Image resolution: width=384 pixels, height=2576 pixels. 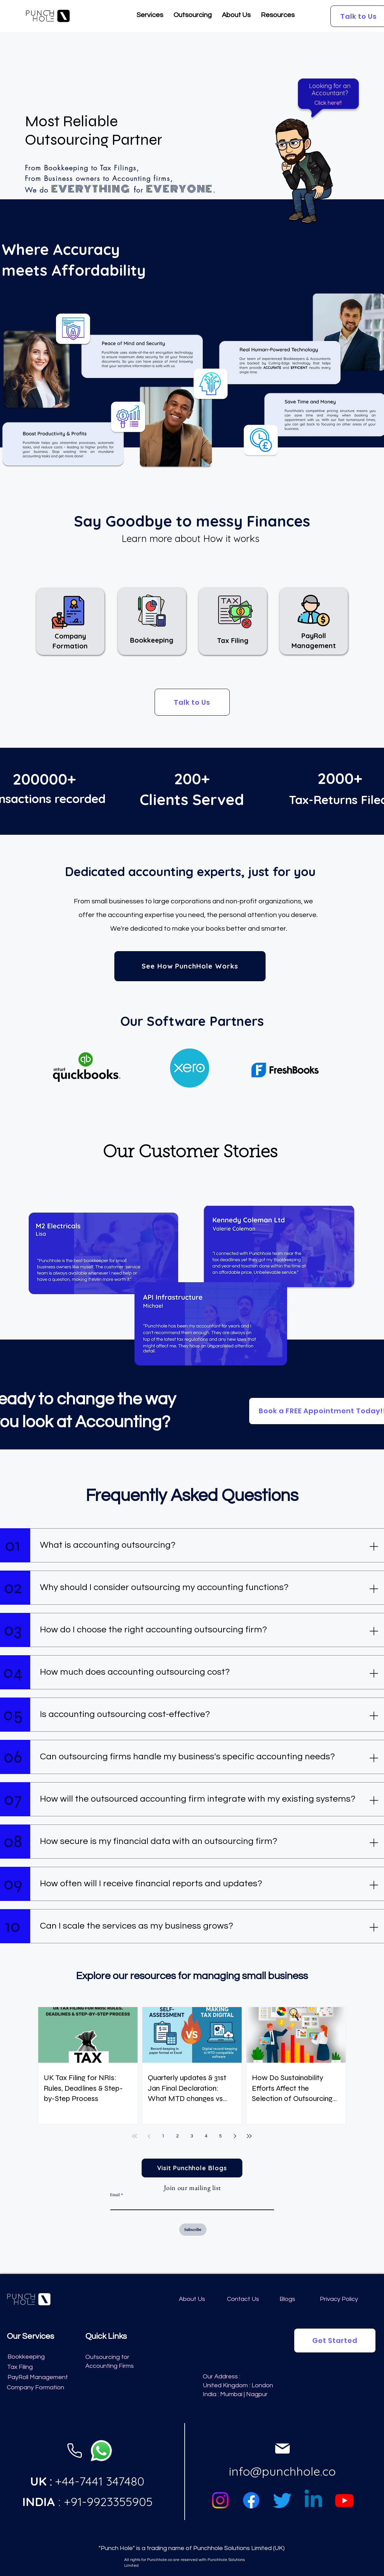 I want to click on Email, so click(x=115, y=2195).